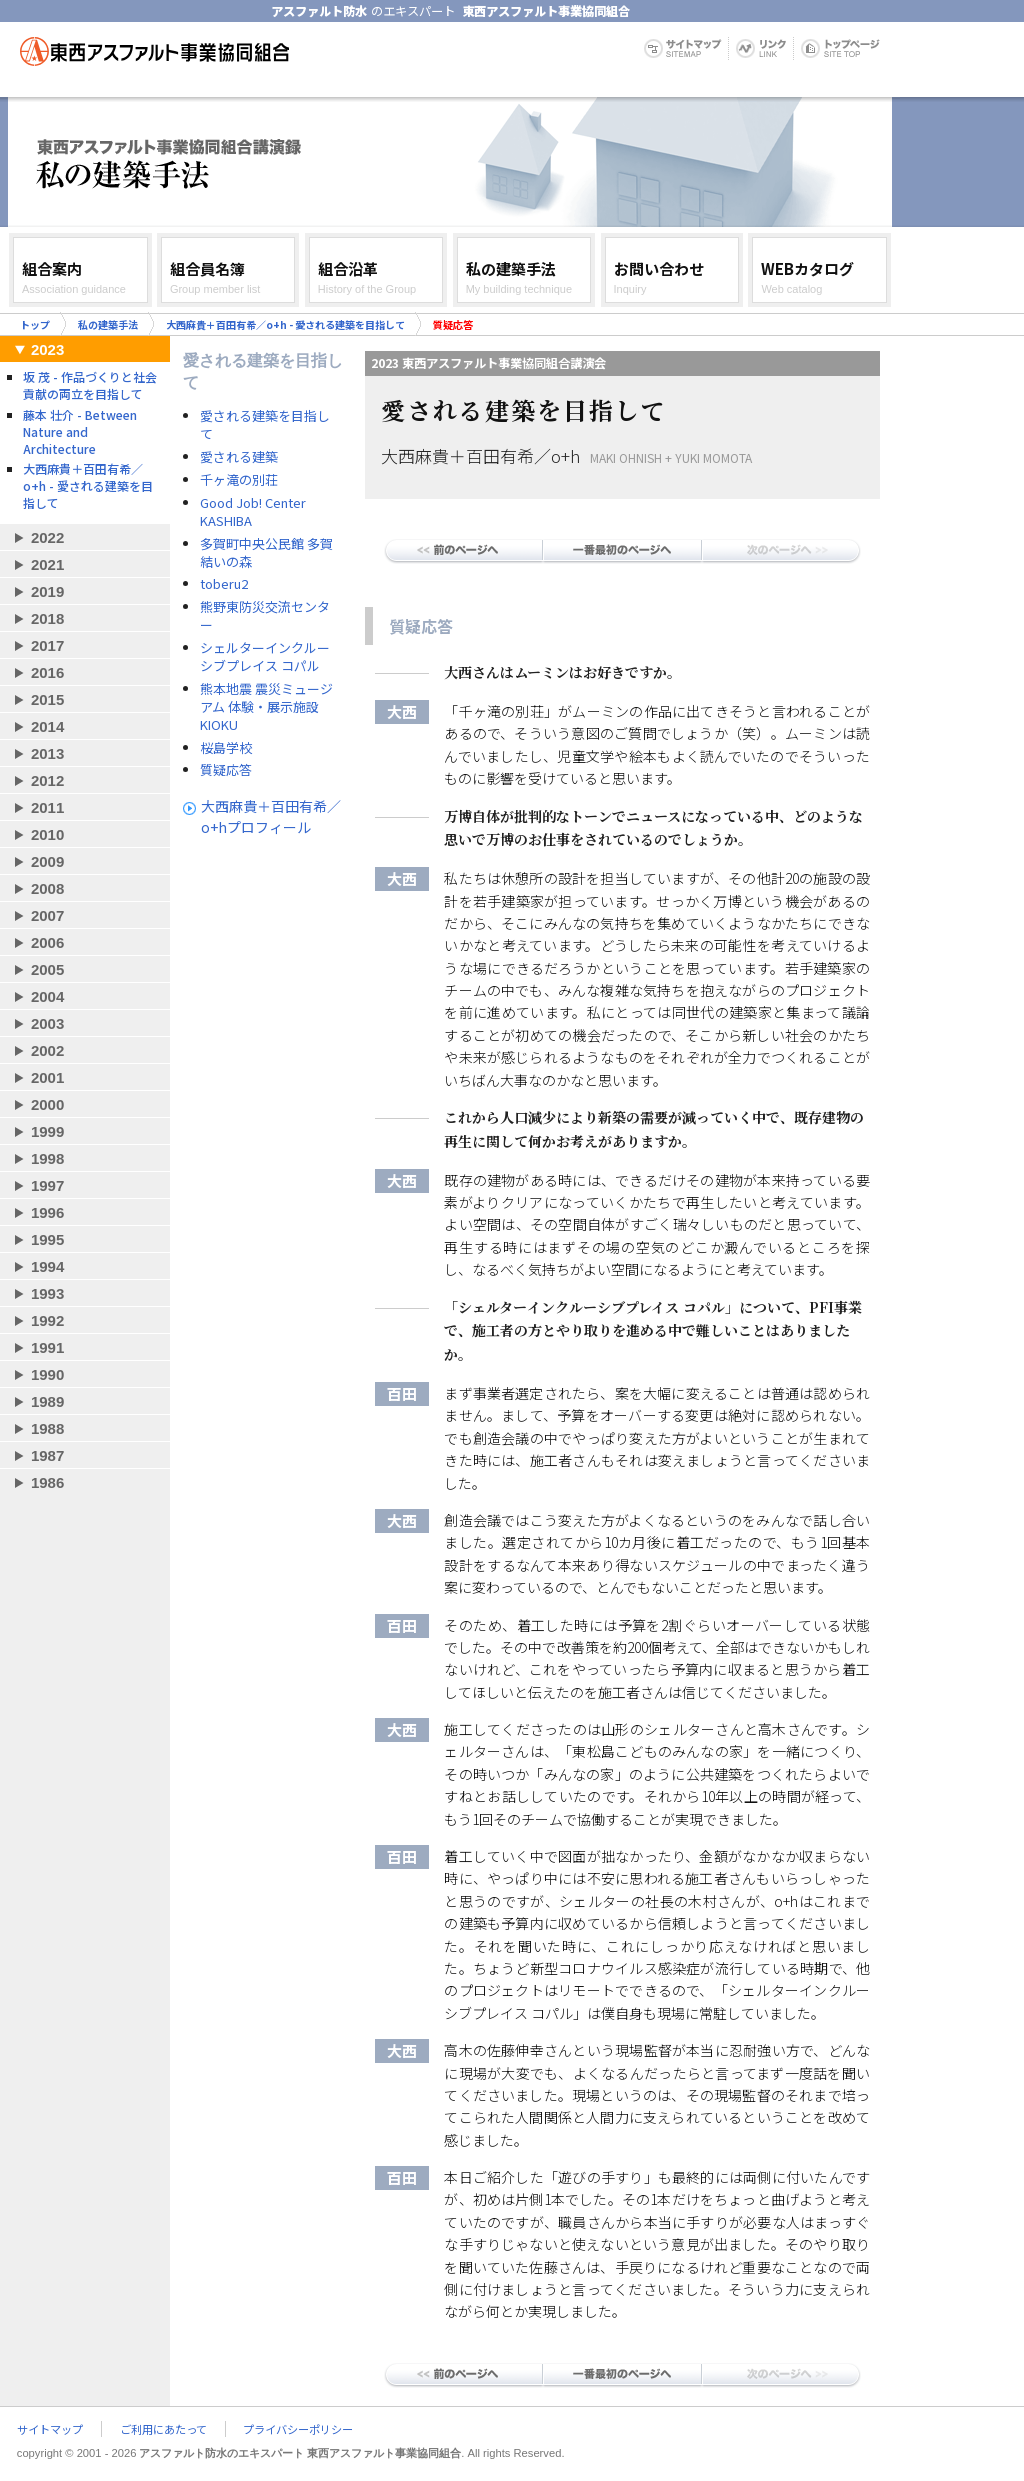 The width and height of the screenshot is (1024, 2481). I want to click on 1995, so click(47, 1239).